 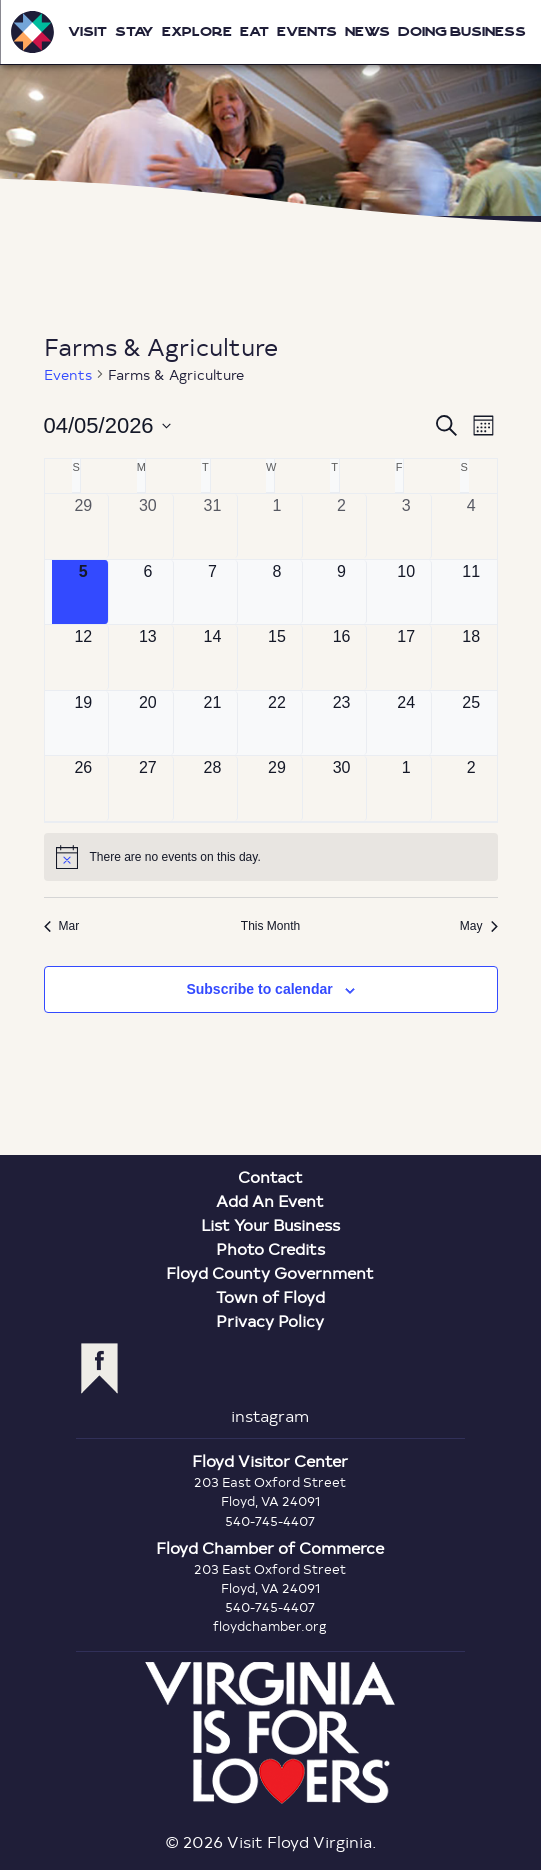 What do you see at coordinates (259, 989) in the screenshot?
I see `Subscribe to calendar` at bounding box center [259, 989].